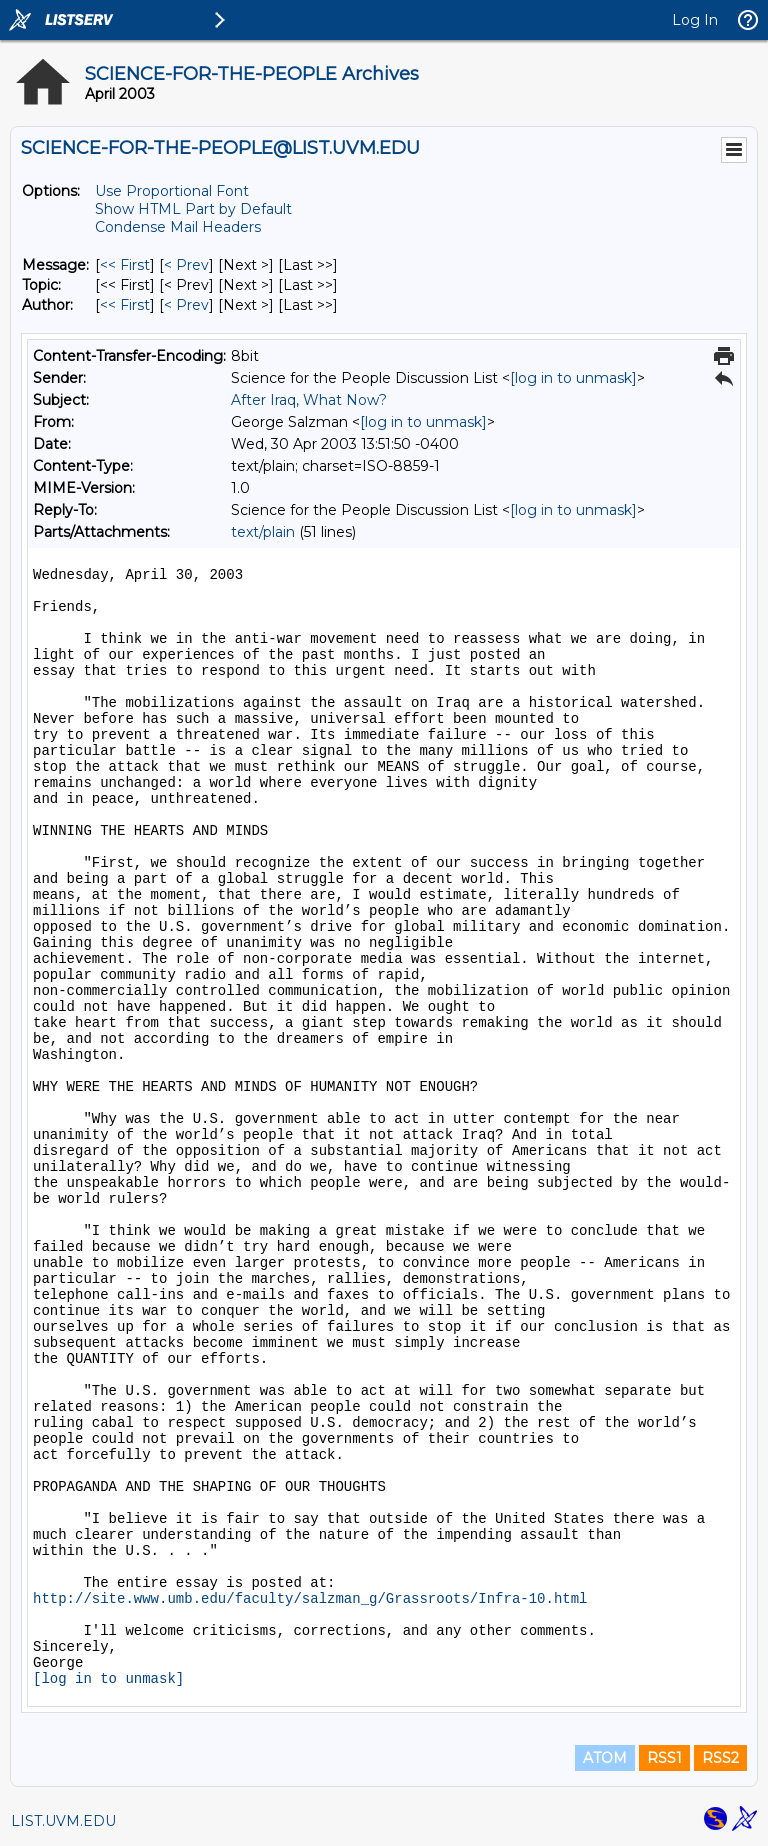  Describe the element at coordinates (178, 227) in the screenshot. I see `Condense Mail Headers` at that location.